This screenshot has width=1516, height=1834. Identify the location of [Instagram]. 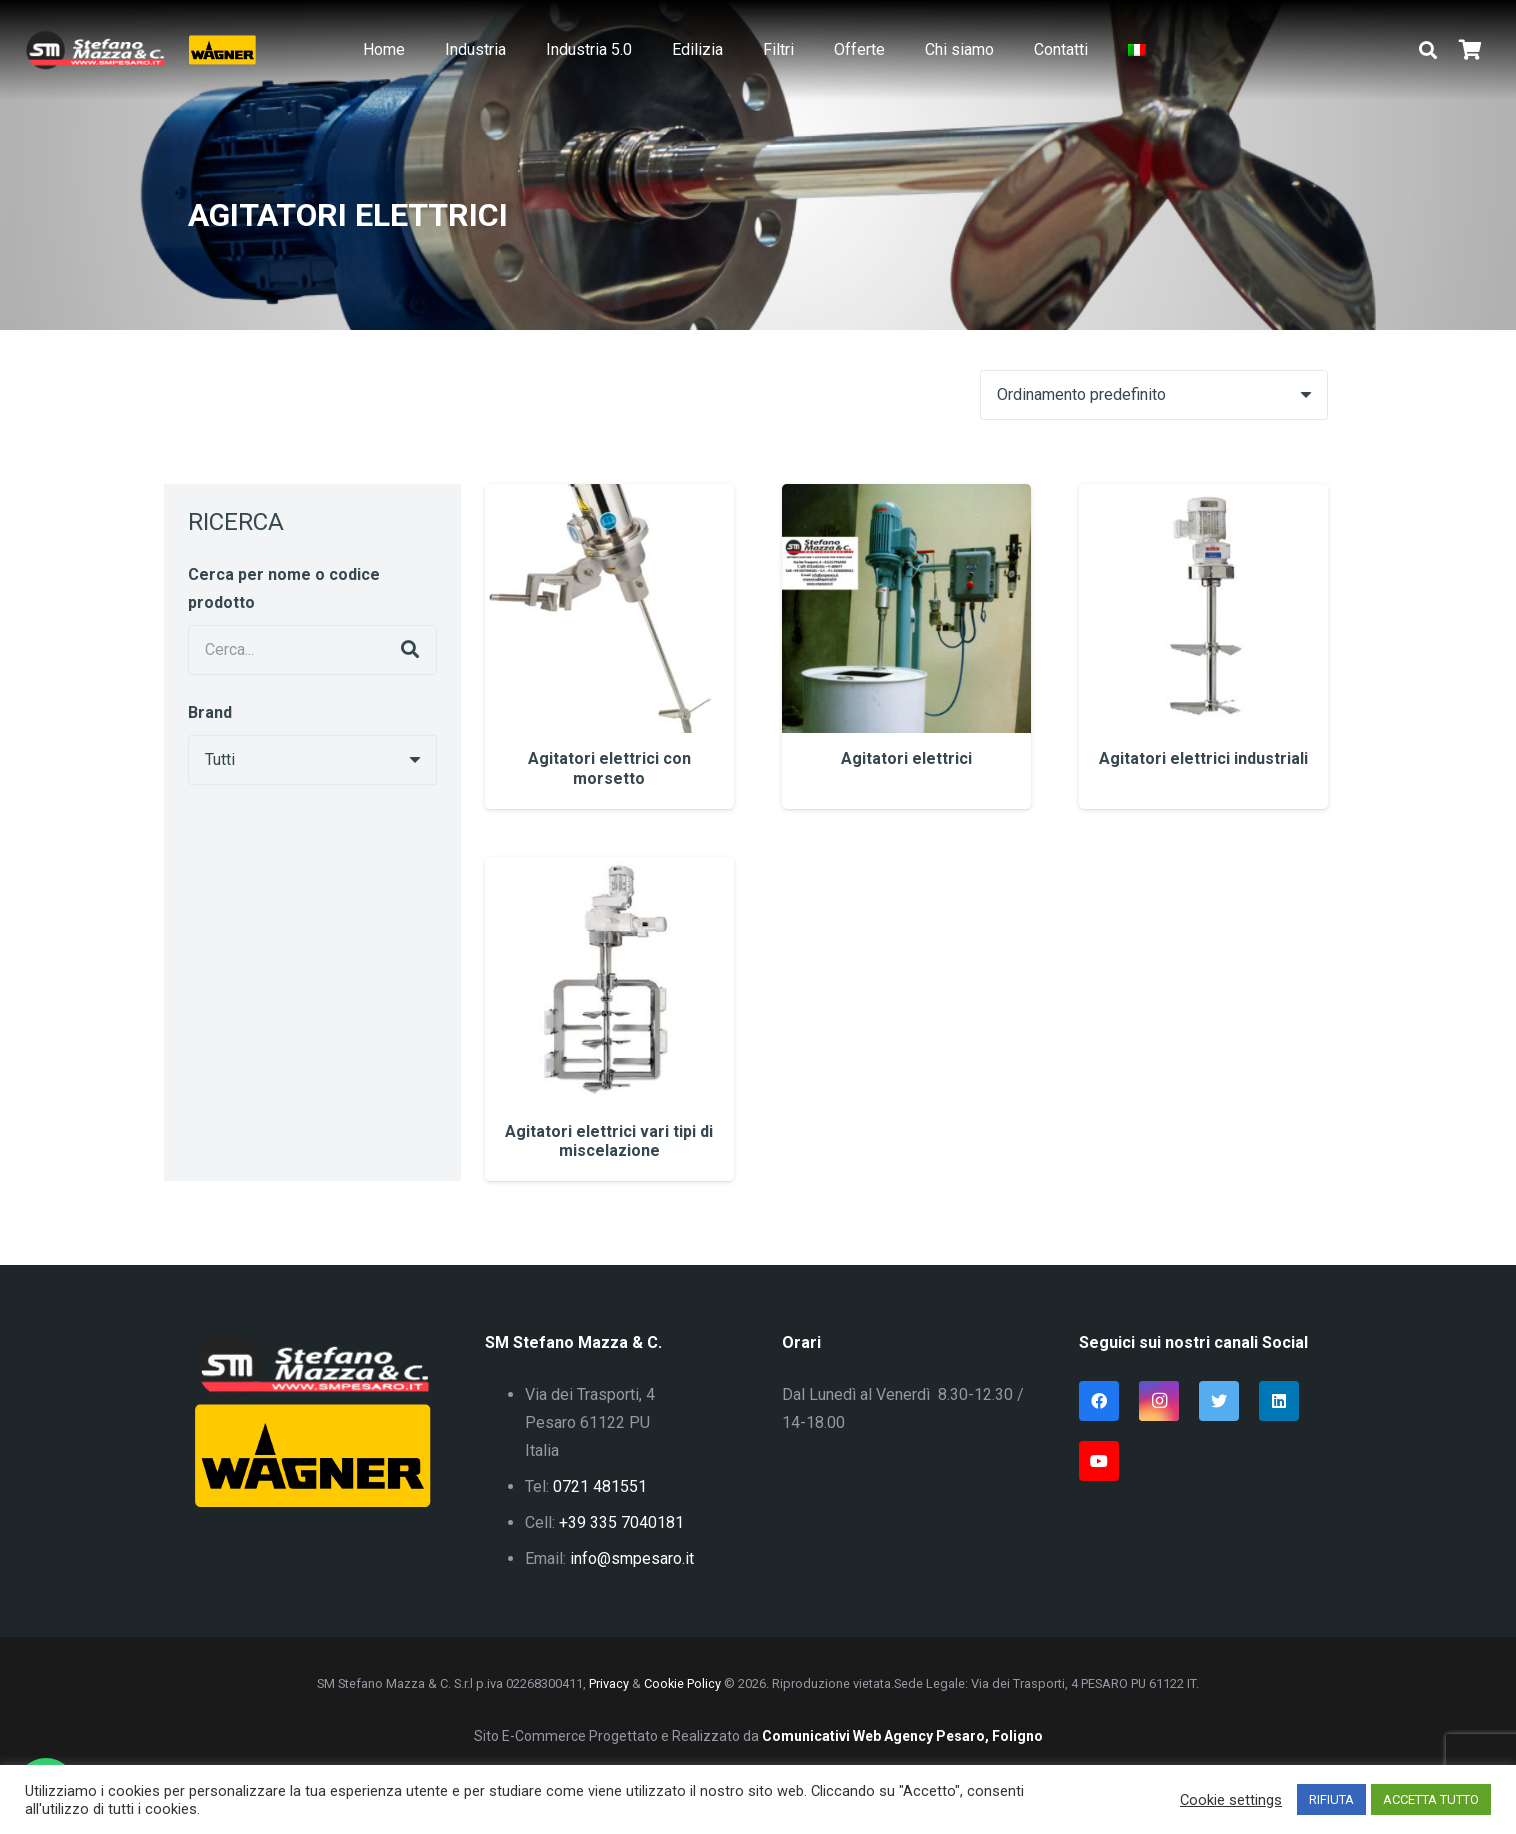
(1159, 1401).